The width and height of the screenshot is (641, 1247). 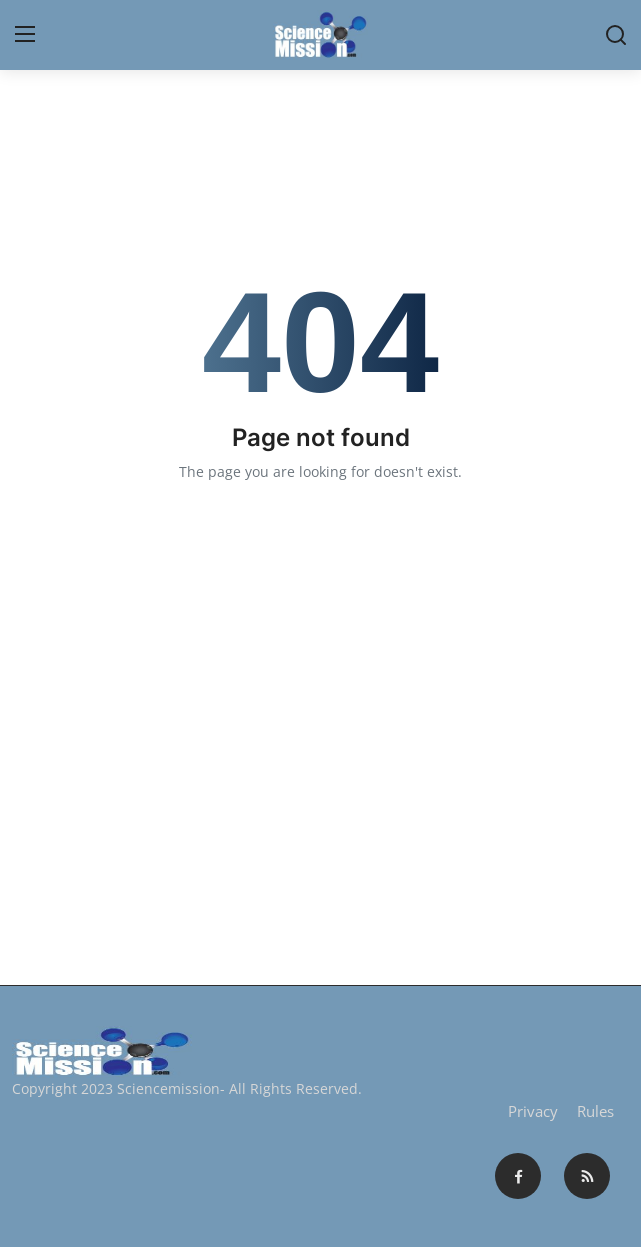 I want to click on [search], so click(x=616, y=35).